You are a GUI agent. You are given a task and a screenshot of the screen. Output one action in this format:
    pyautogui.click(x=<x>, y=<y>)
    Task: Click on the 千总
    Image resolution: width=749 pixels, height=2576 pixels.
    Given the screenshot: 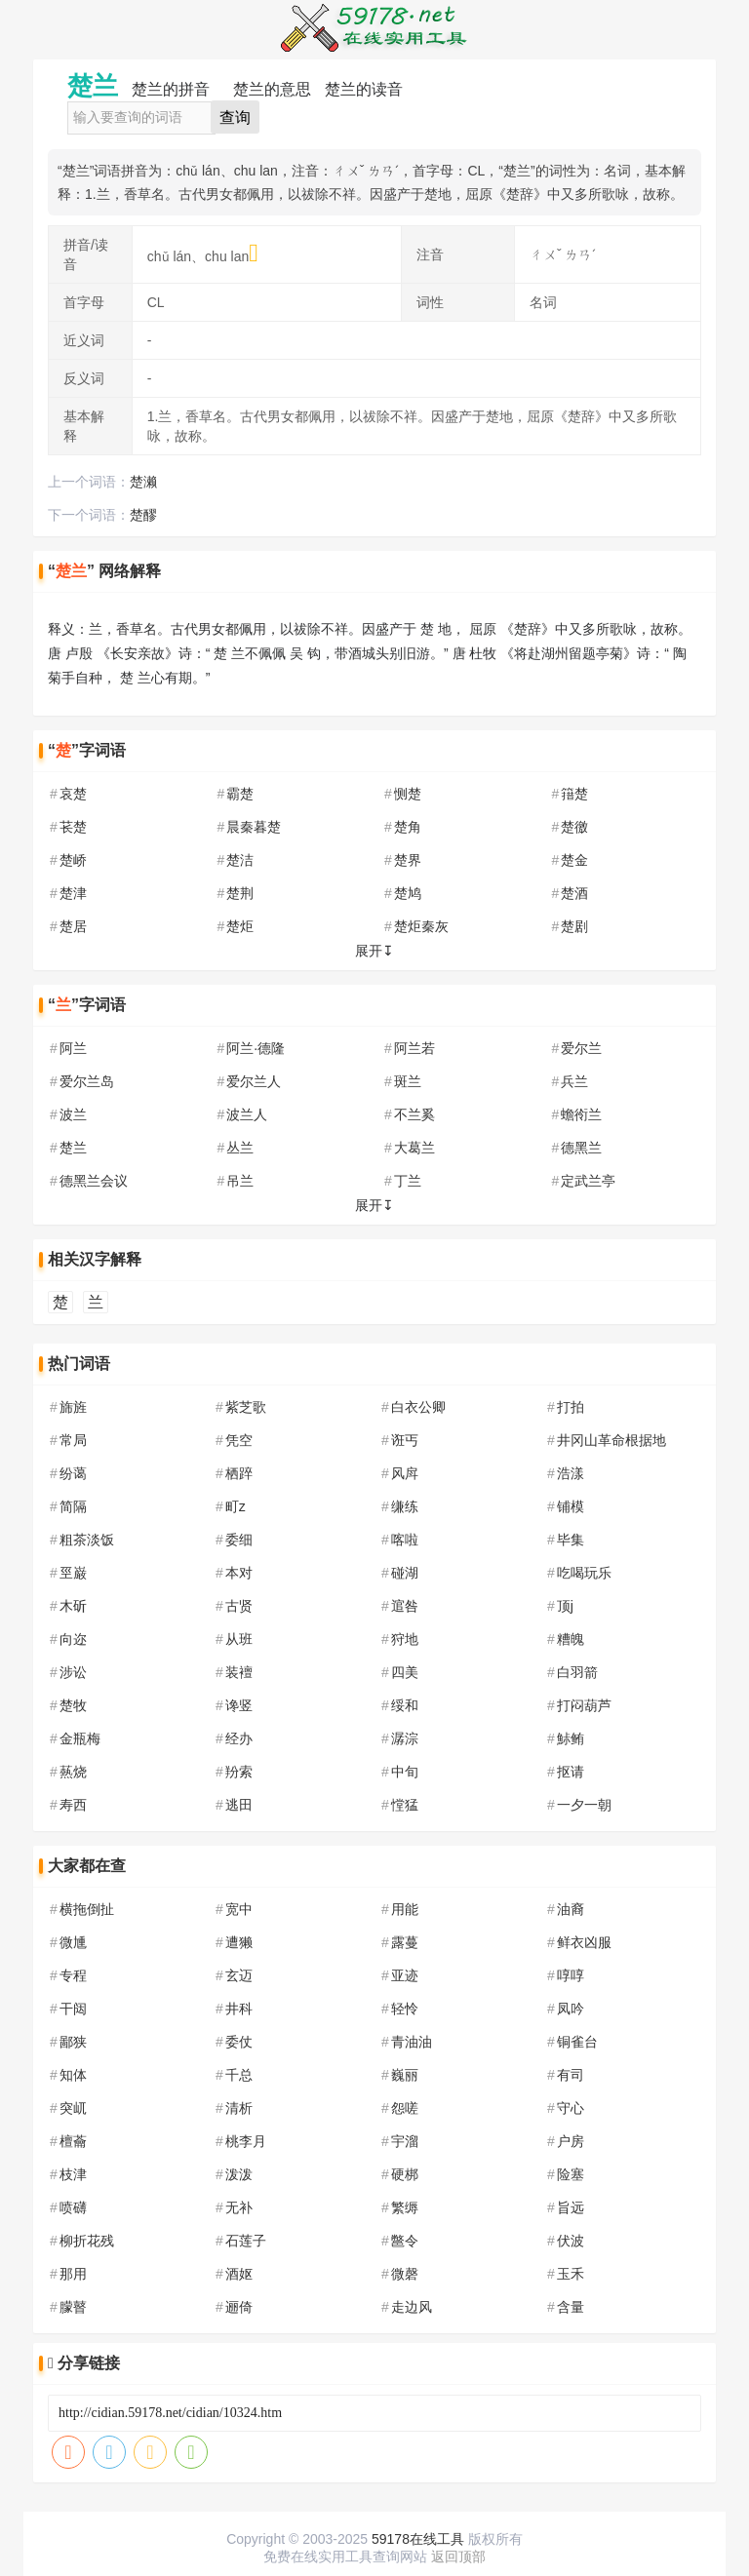 What is the action you would take?
    pyautogui.click(x=239, y=2075)
    